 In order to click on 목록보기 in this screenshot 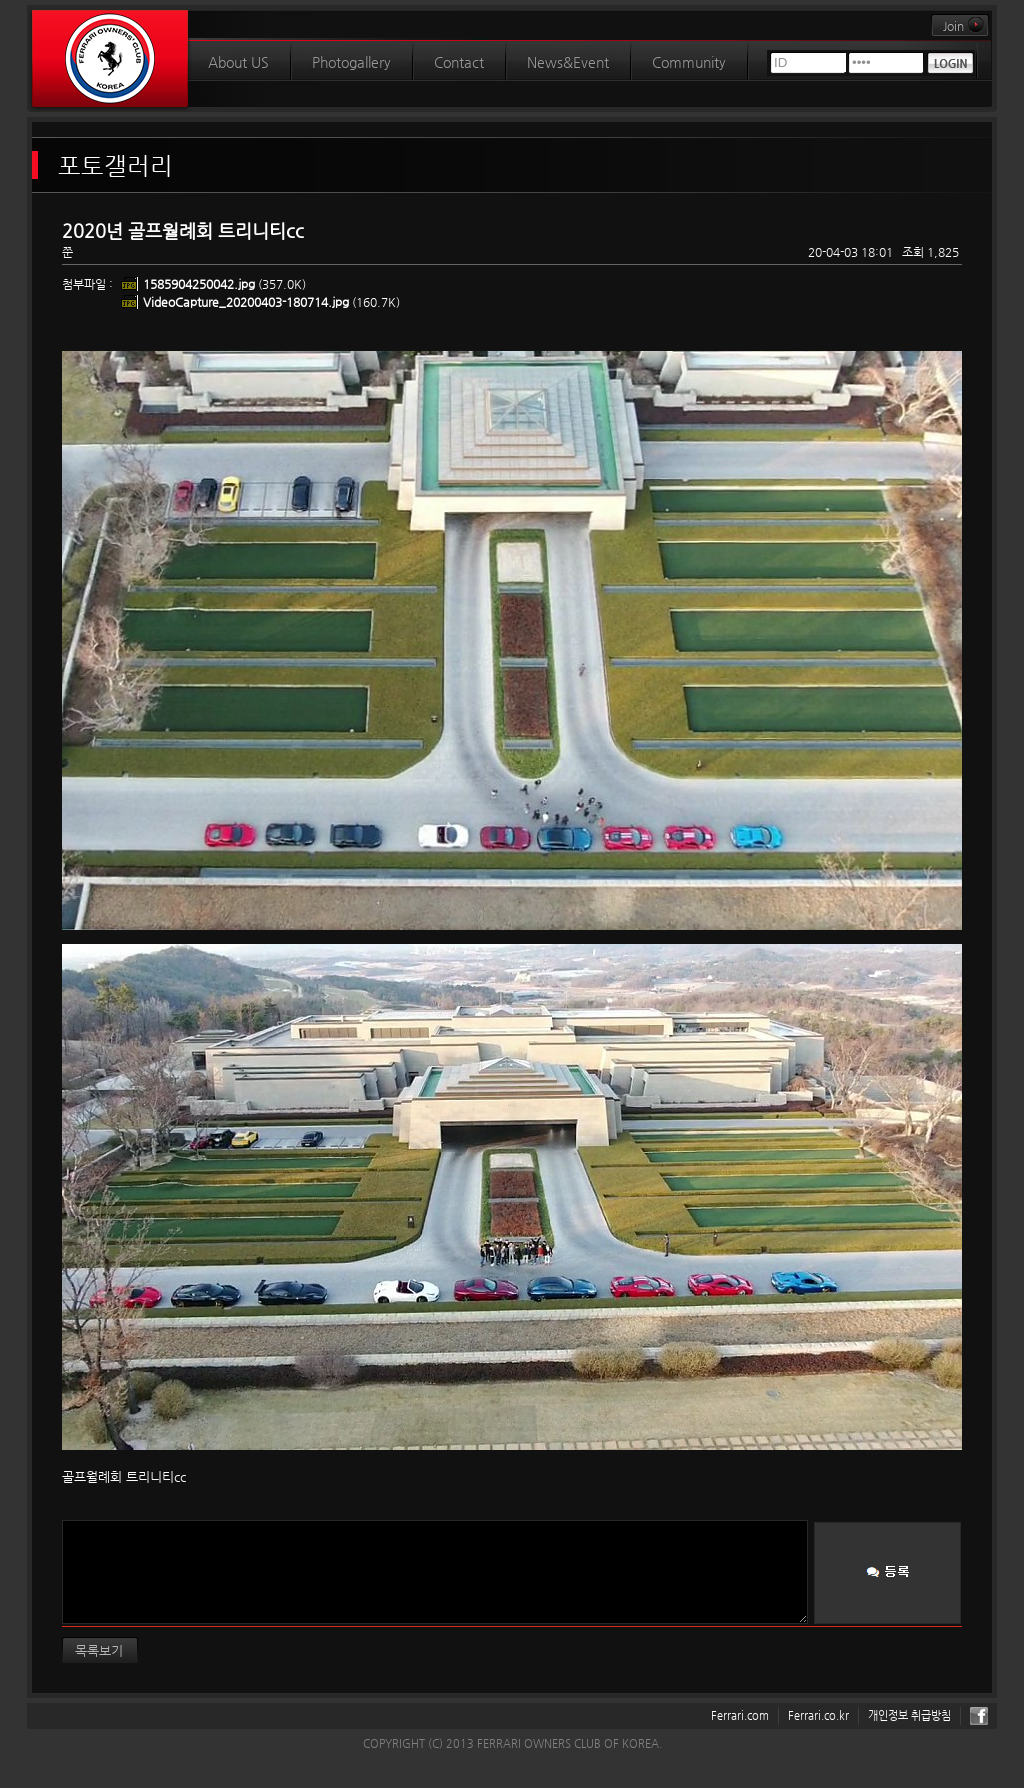, I will do `click(99, 1650)`.